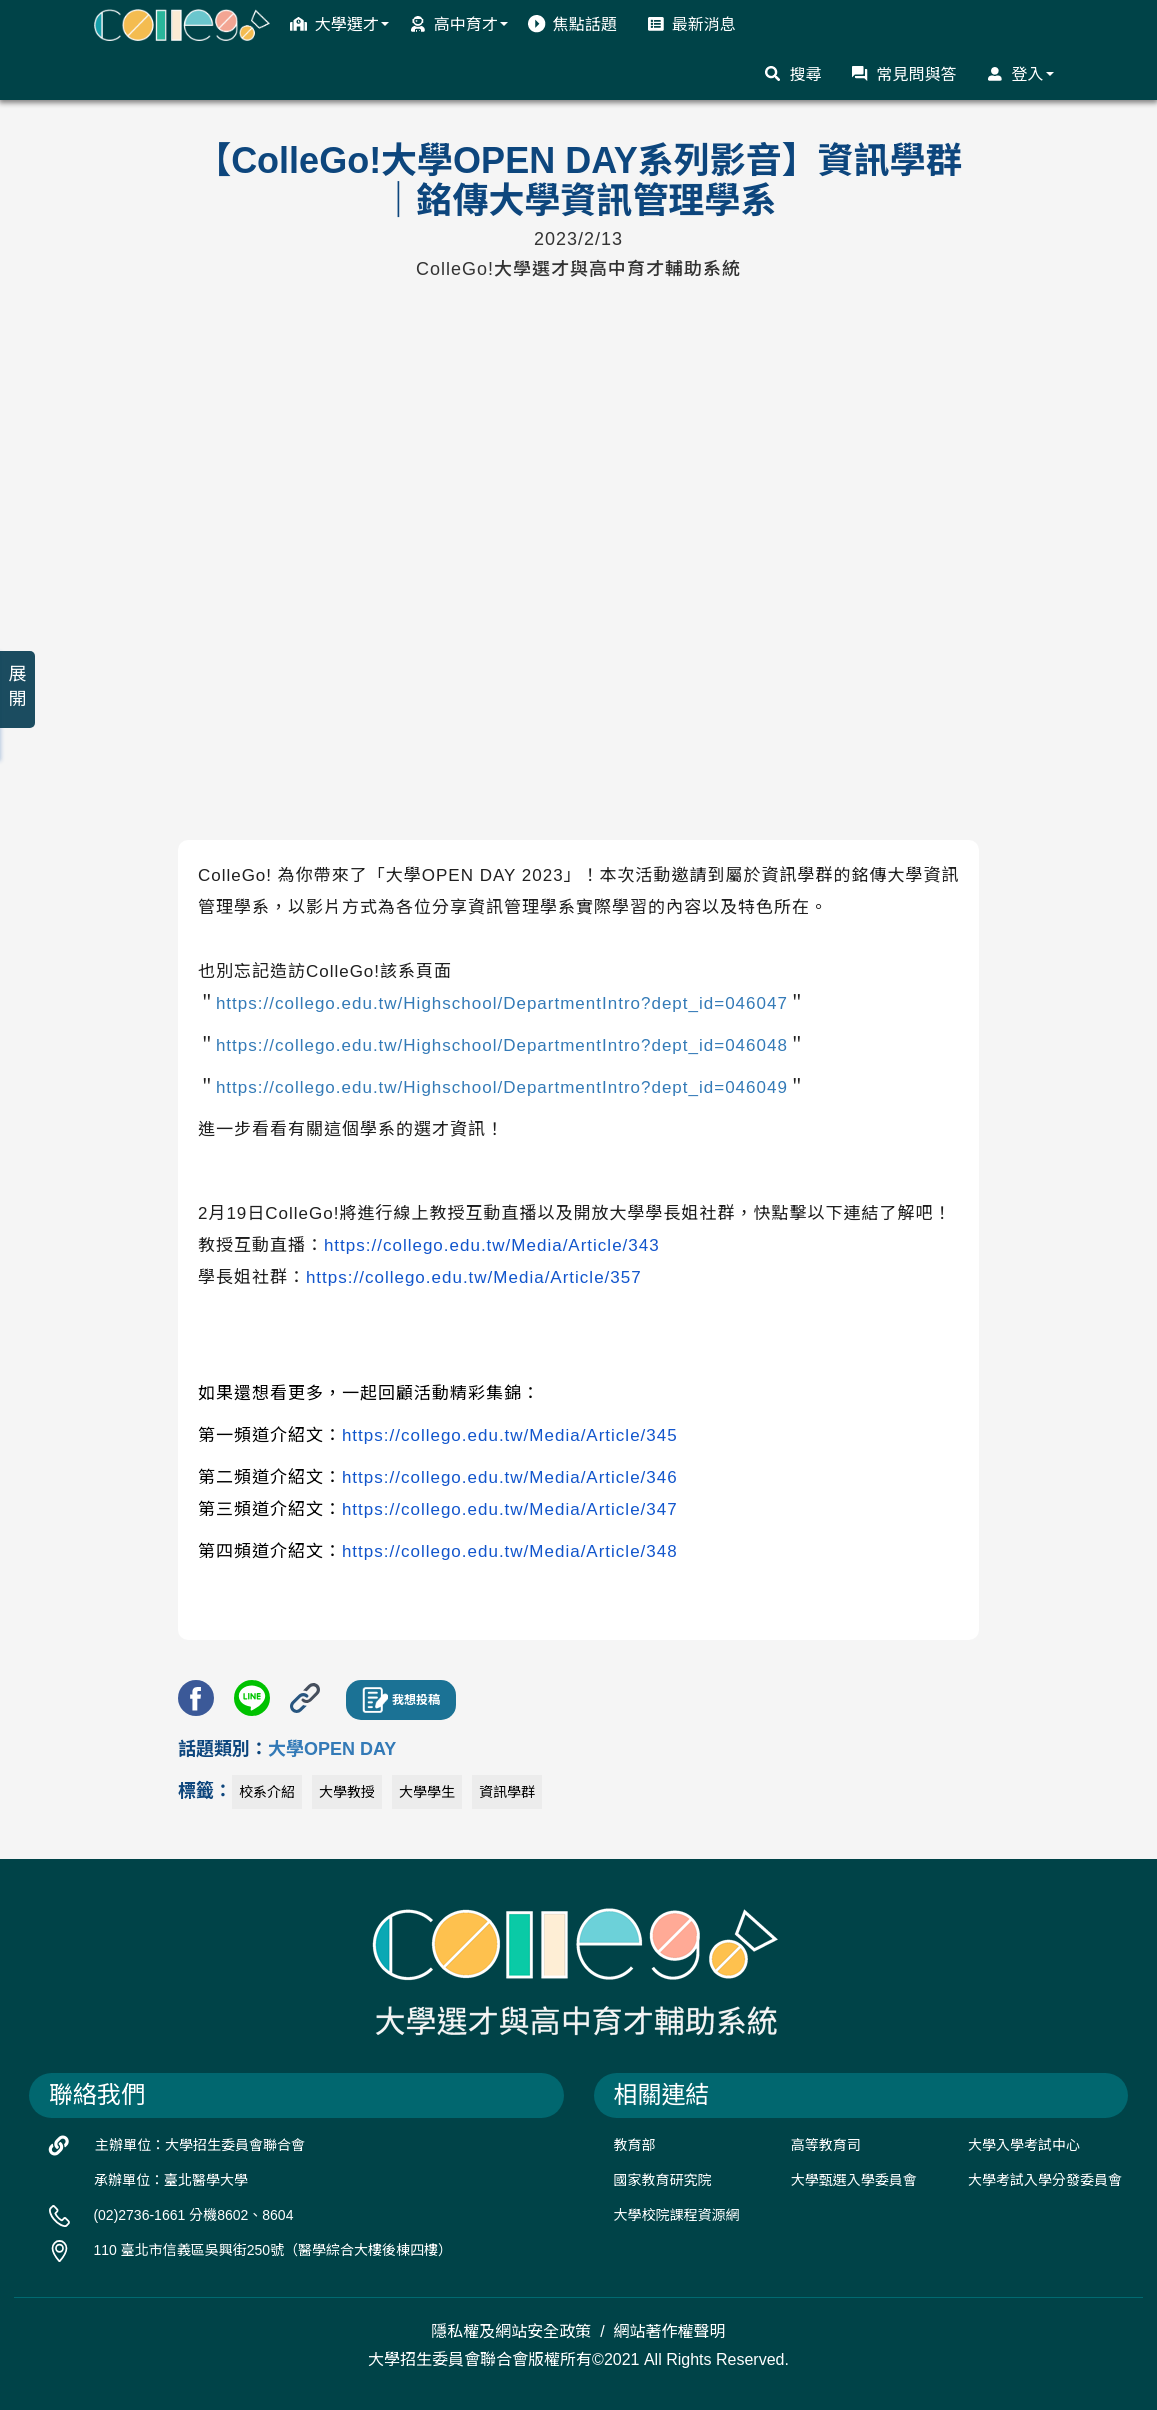 The width and height of the screenshot is (1157, 2410). I want to click on https://collego.edu.tw/Highschool/DepartmentIntro?dept_id=046047, so click(502, 1003).